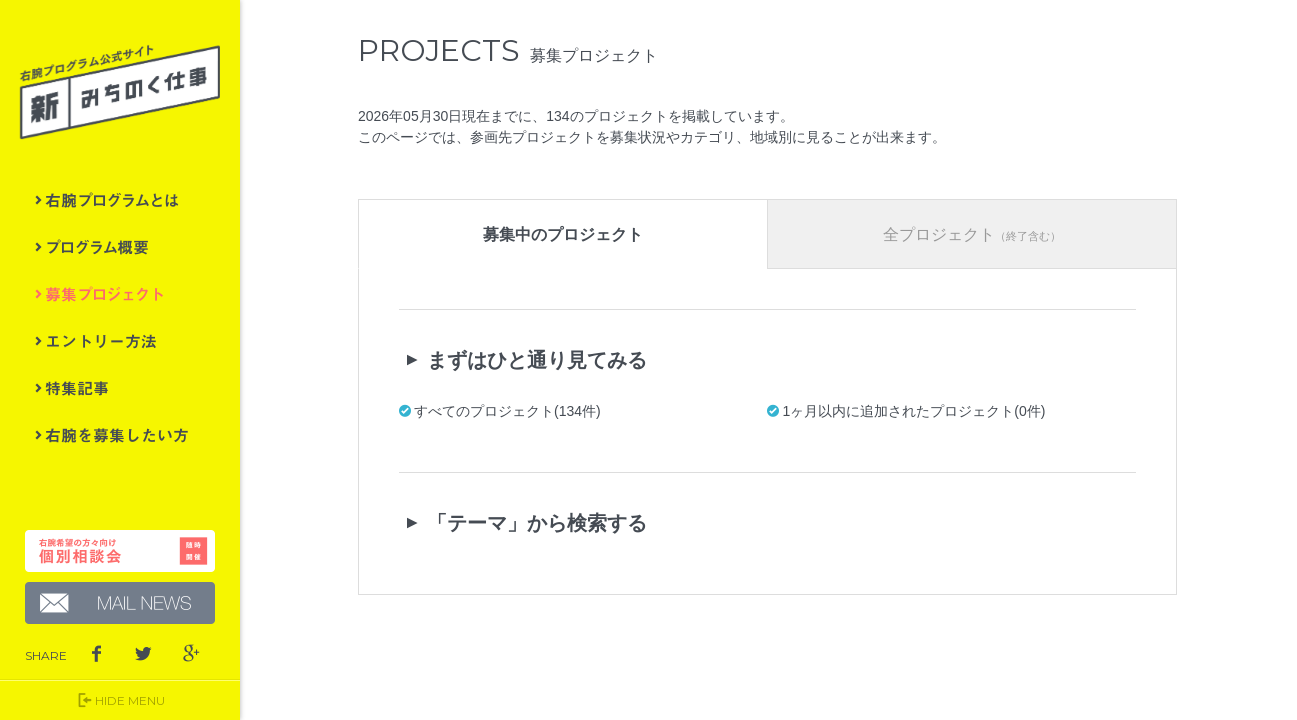  I want to click on 全プロジェクト, so click(973, 234).